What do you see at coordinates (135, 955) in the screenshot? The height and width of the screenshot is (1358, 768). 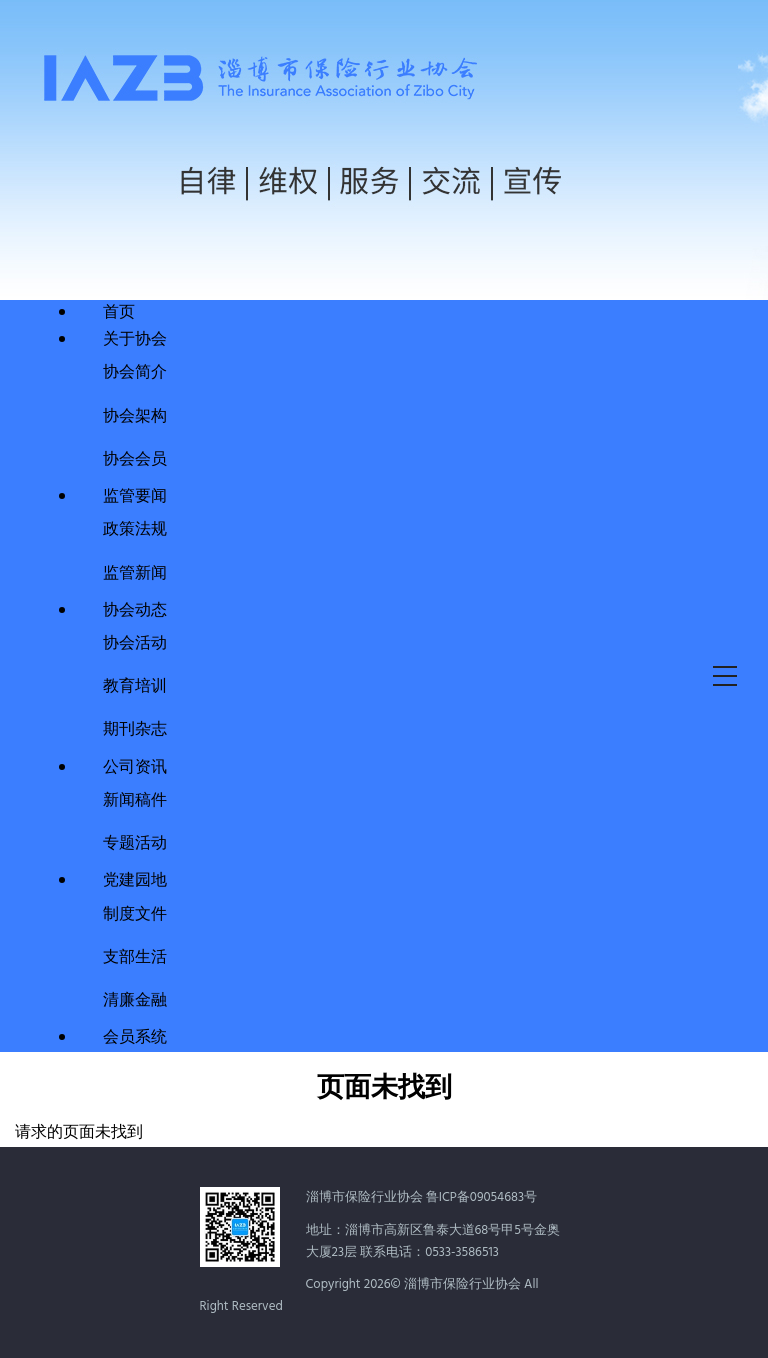 I see `支部生活` at bounding box center [135, 955].